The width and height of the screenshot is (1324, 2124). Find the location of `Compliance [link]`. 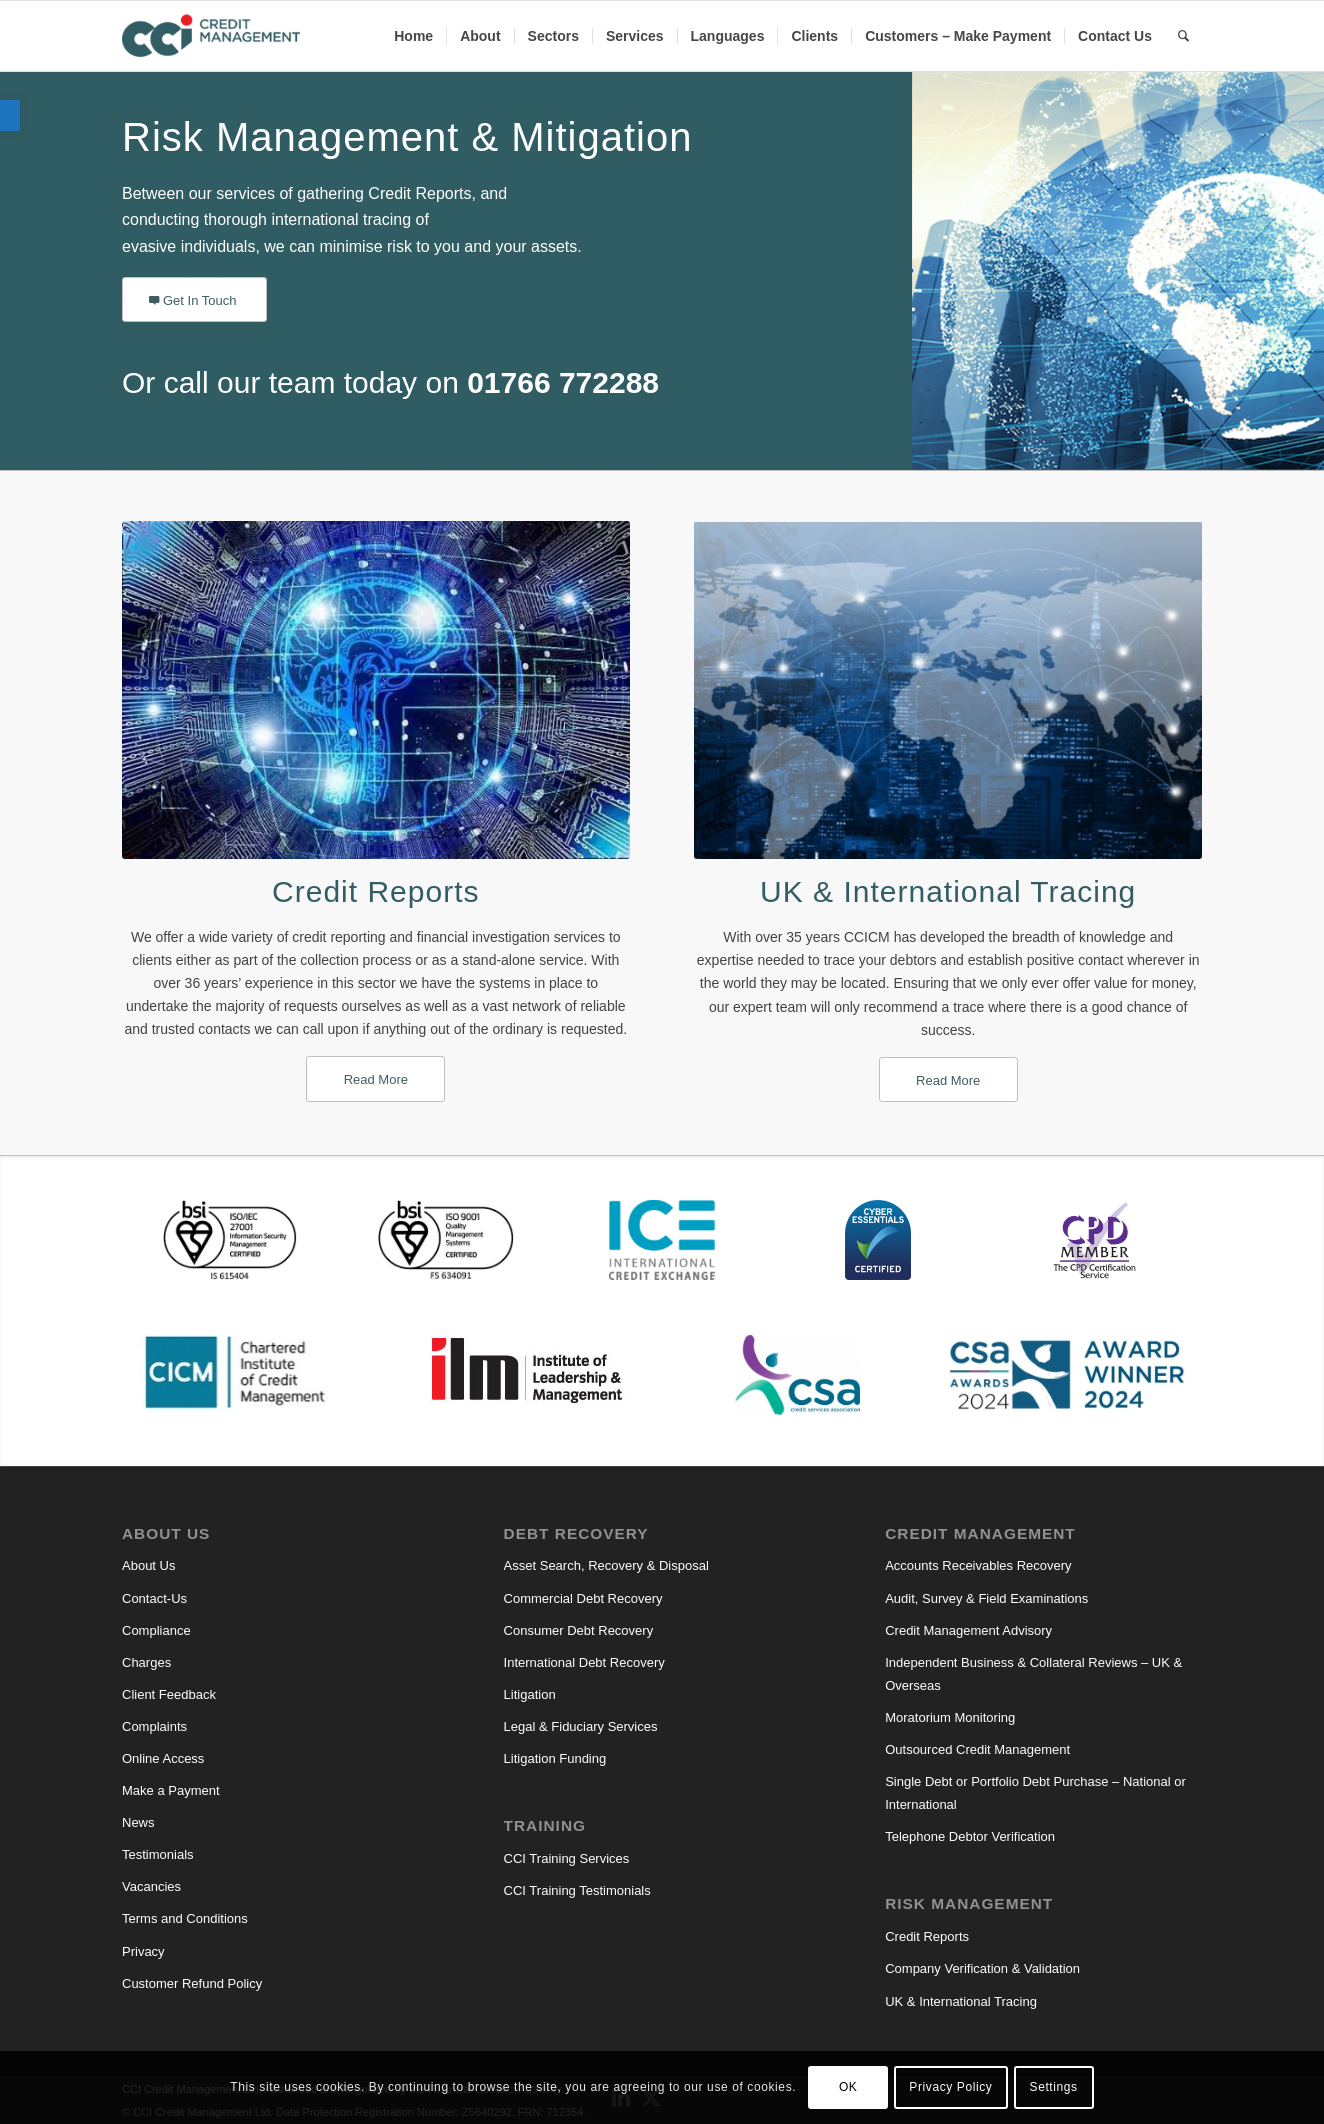

Compliance [link] is located at coordinates (156, 1630).